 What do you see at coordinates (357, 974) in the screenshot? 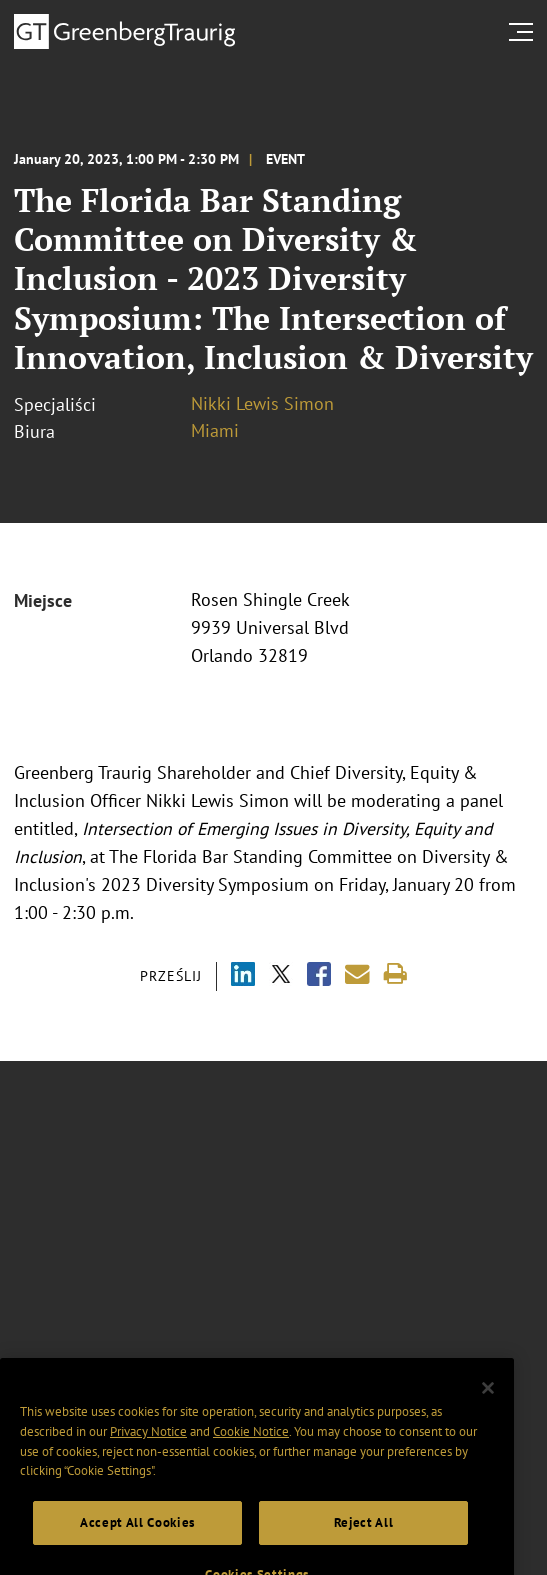
I see `[Share link by email]` at bounding box center [357, 974].